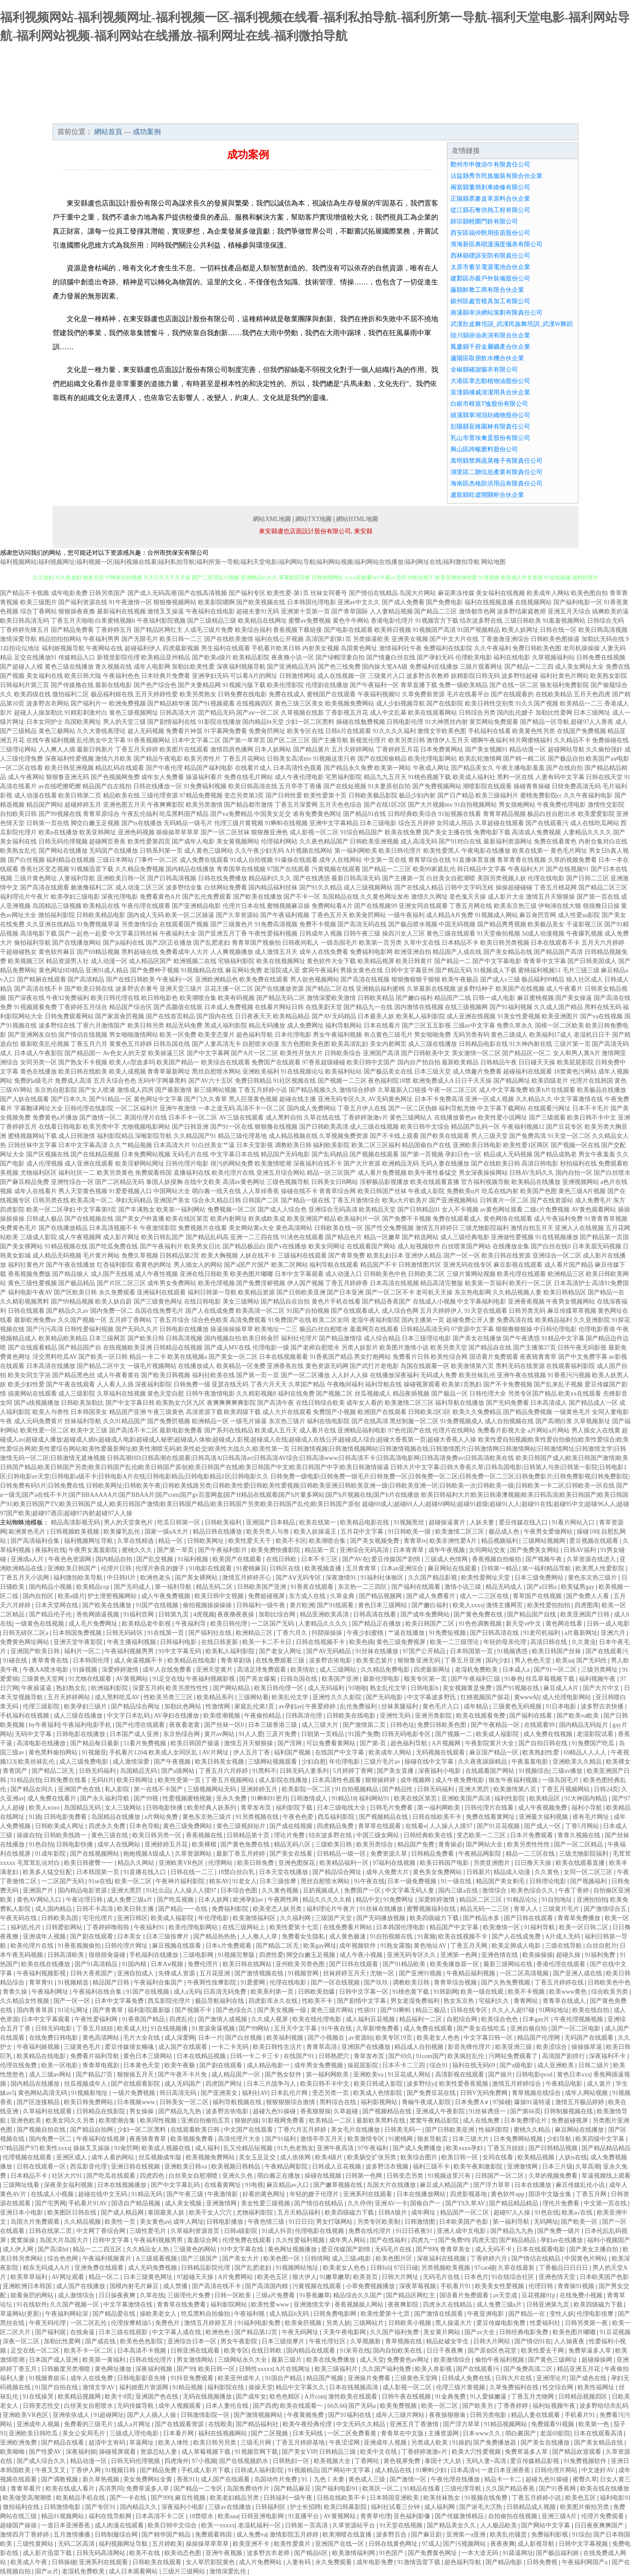 This screenshot has height=2576, width=631. What do you see at coordinates (498, 1734) in the screenshot?
I see `欧美成人福影院` at bounding box center [498, 1734].